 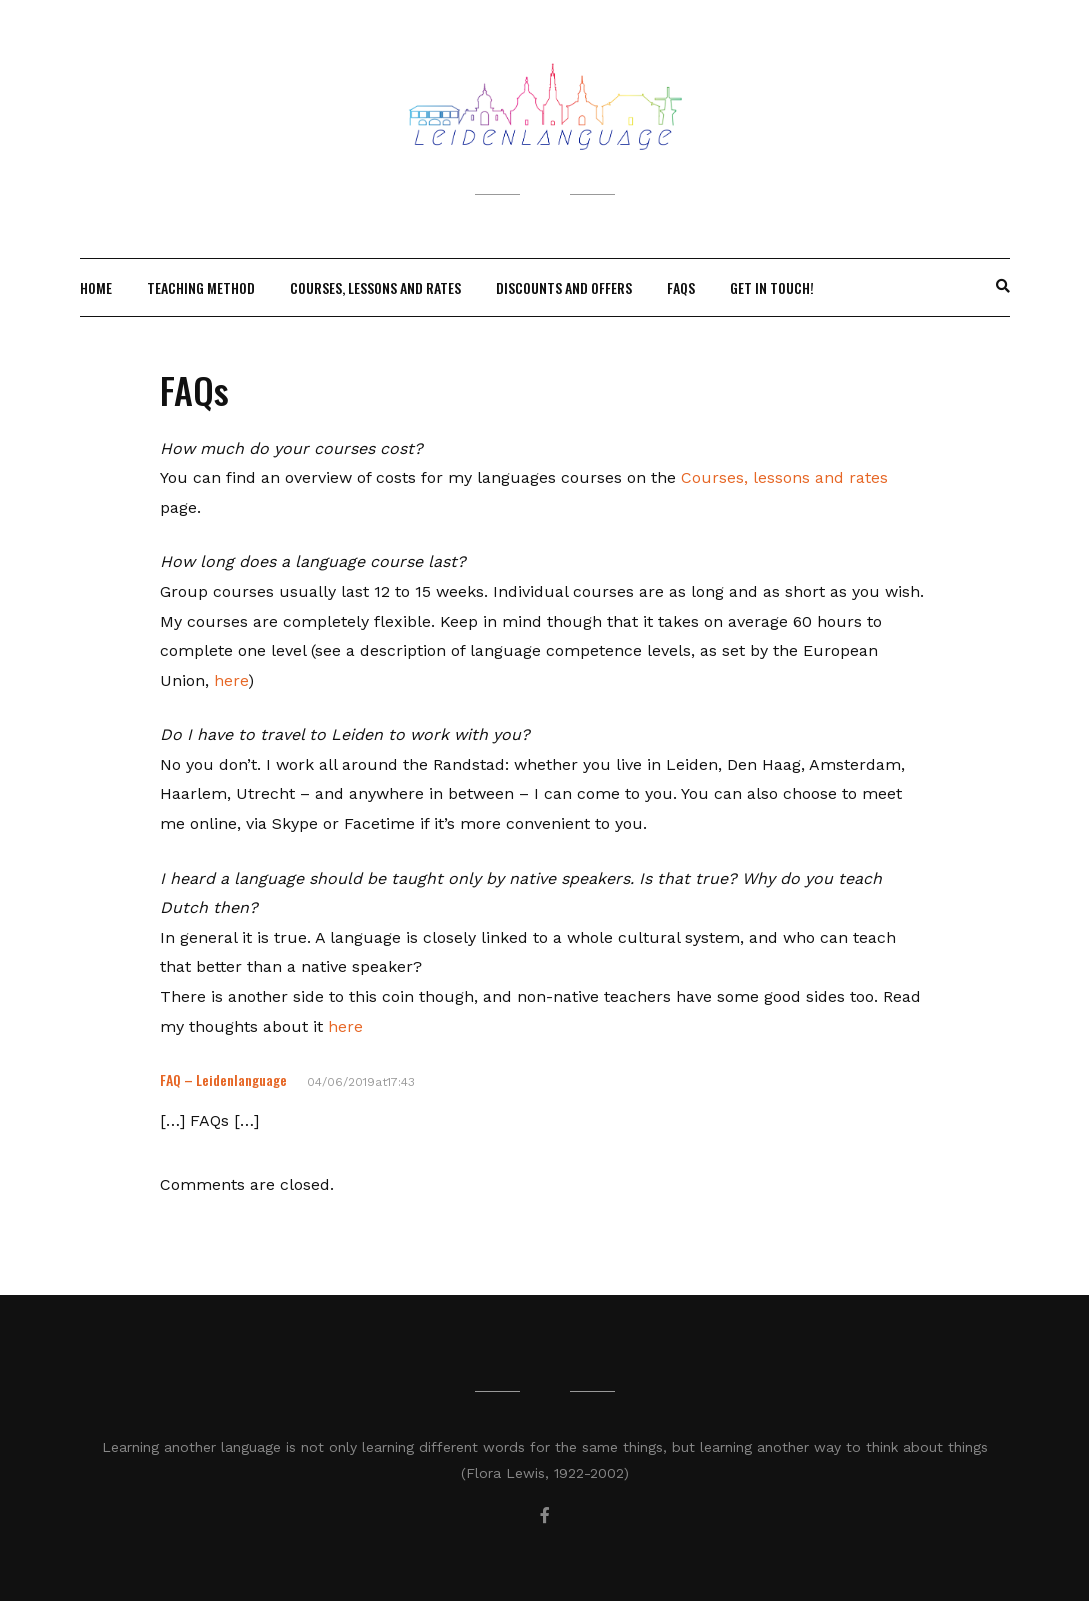 What do you see at coordinates (375, 287) in the screenshot?
I see `Courses, lessons and rates` at bounding box center [375, 287].